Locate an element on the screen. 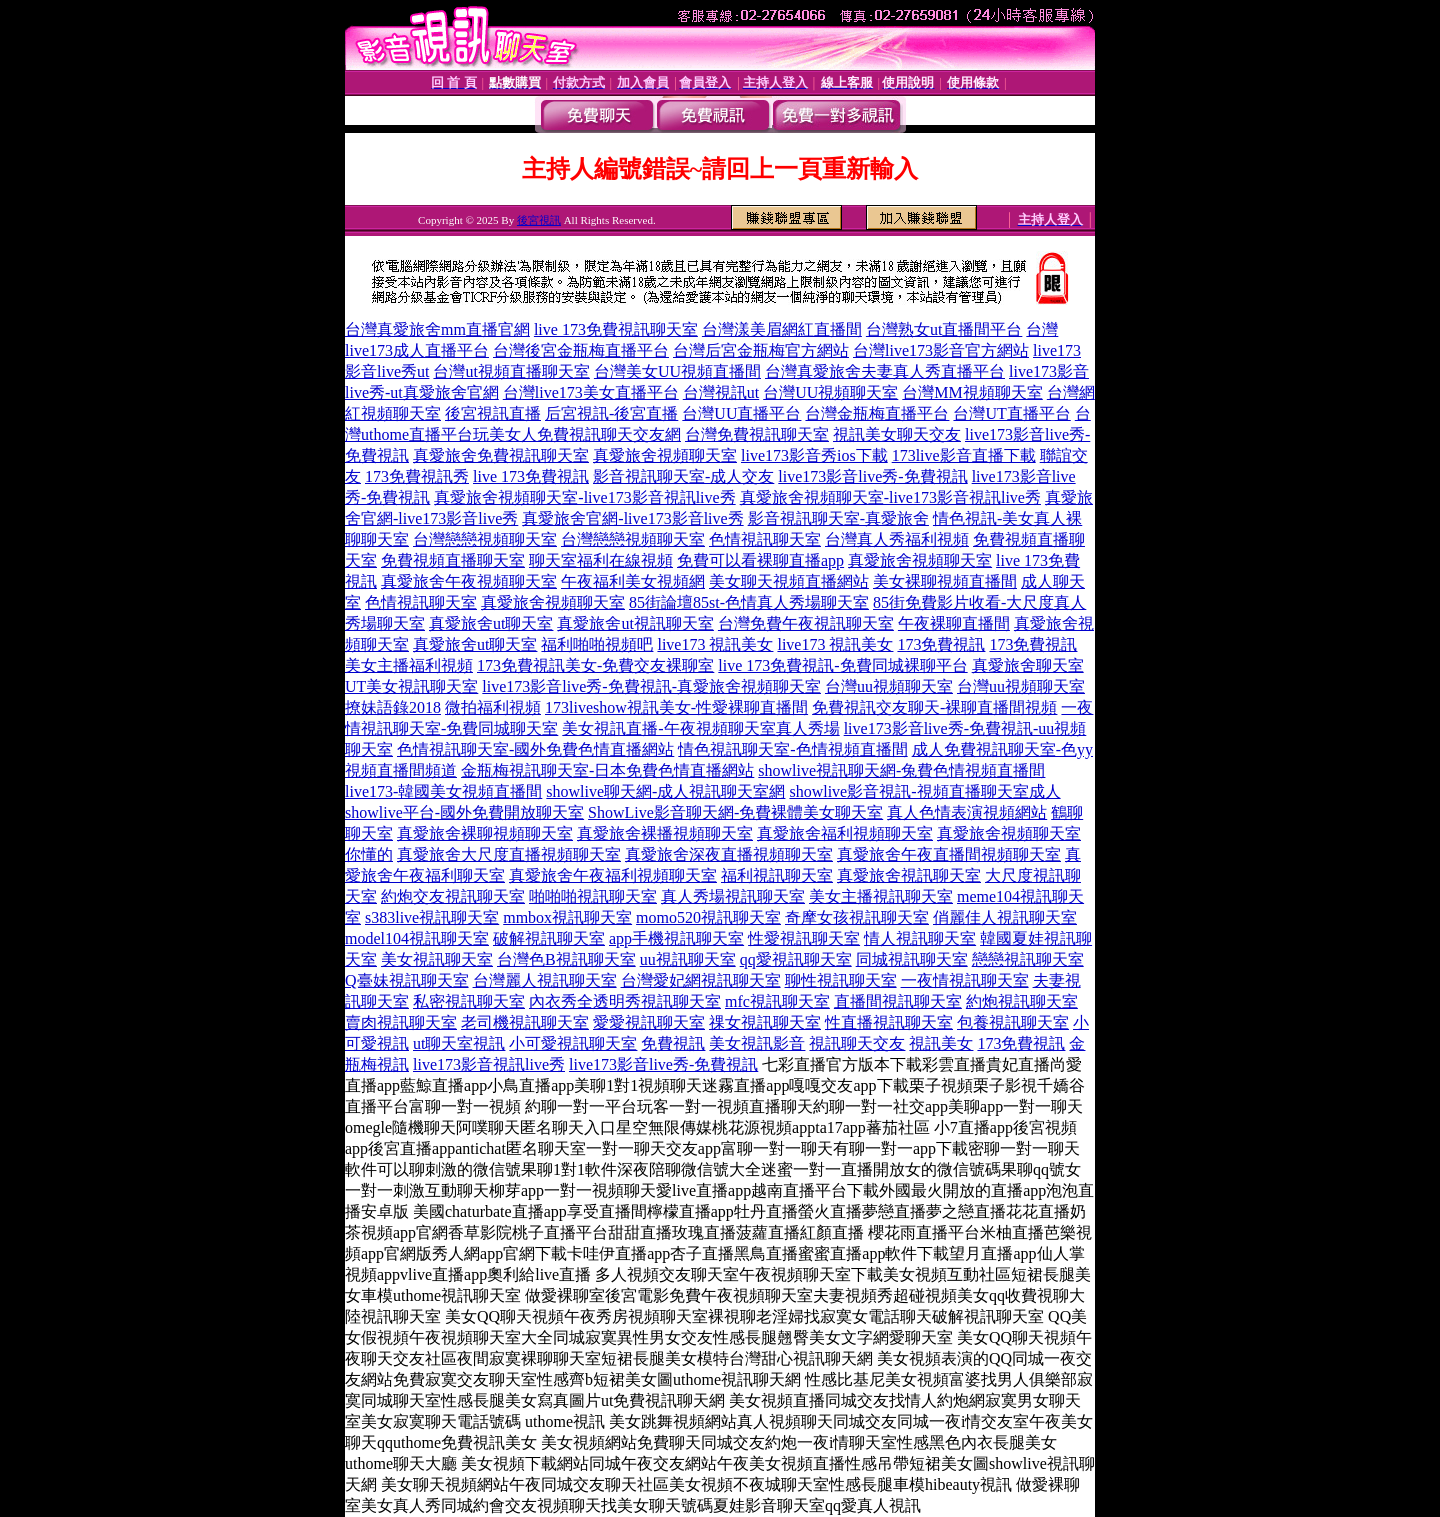 The width and height of the screenshot is (1440, 1517). 台灣免費午夜視訊聊天室 is located at coordinates (806, 623).